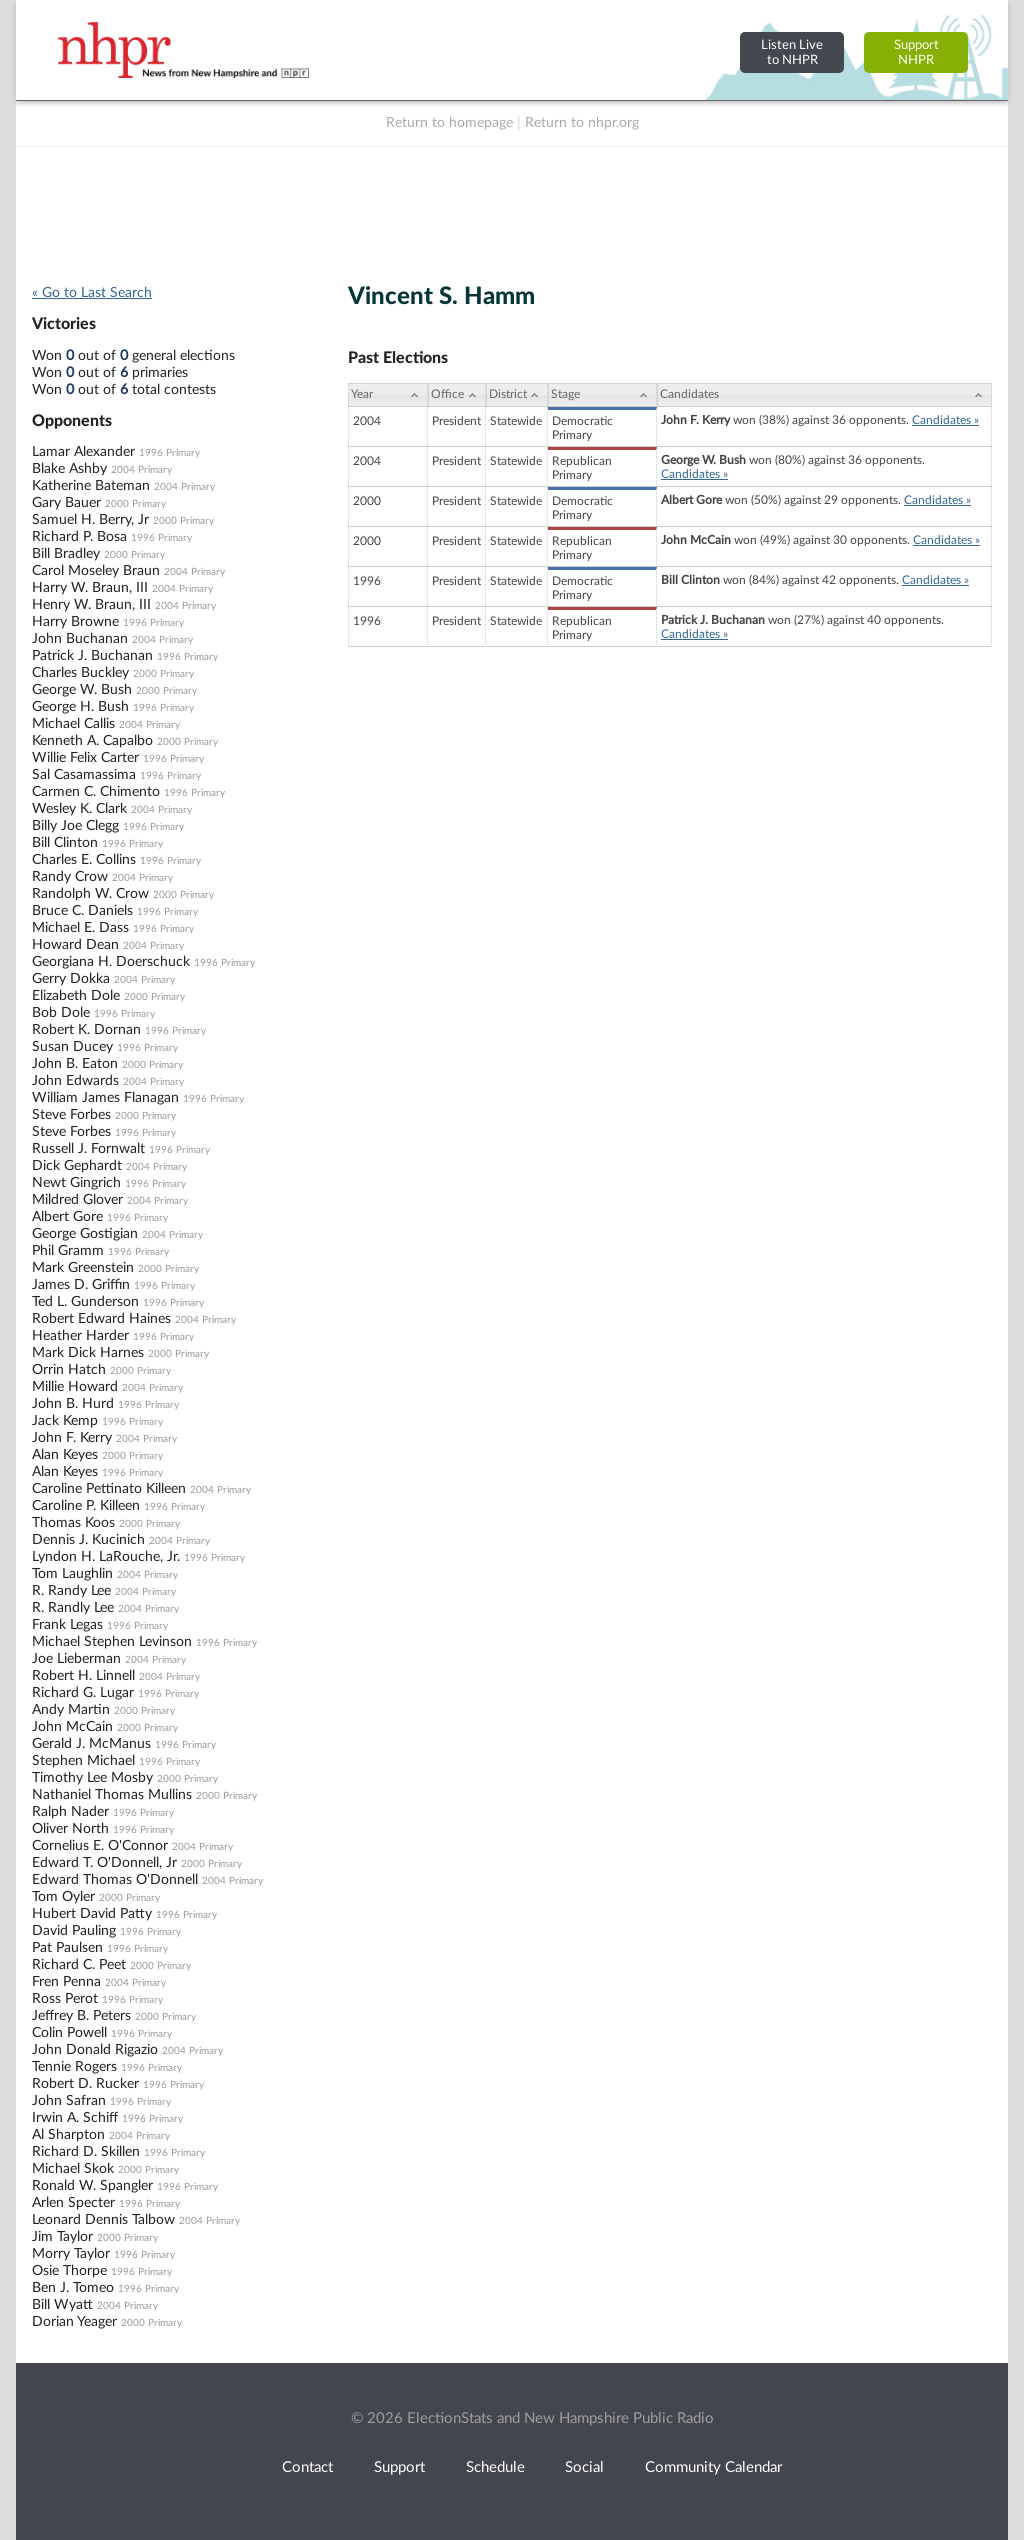 This screenshot has width=1024, height=2540. Describe the element at coordinates (82, 690) in the screenshot. I see `George W. Bush` at that location.